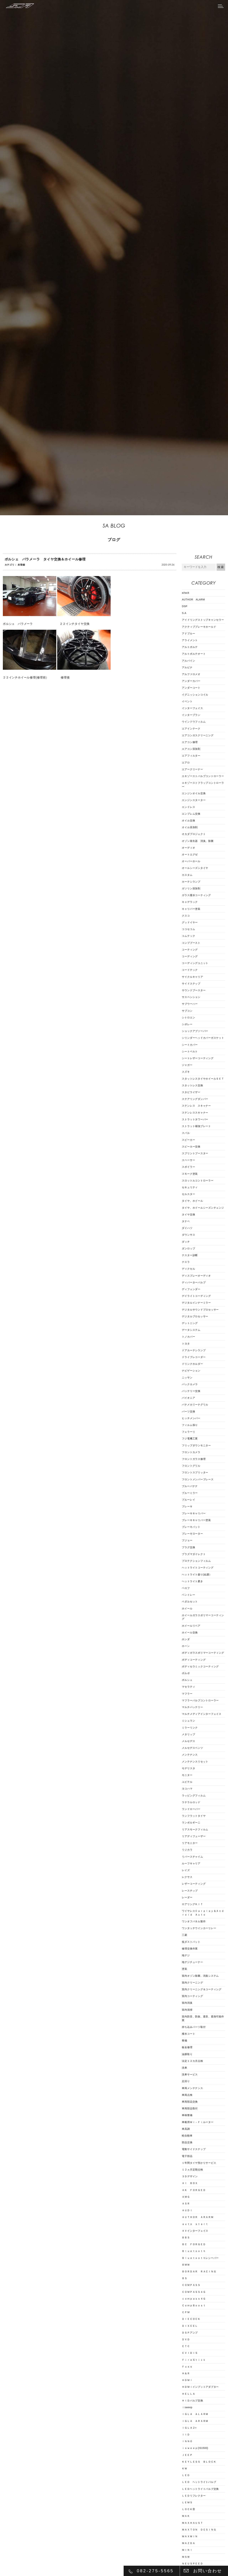 The width and height of the screenshot is (228, 2576). I want to click on フジ電機工業, so click(190, 1475).